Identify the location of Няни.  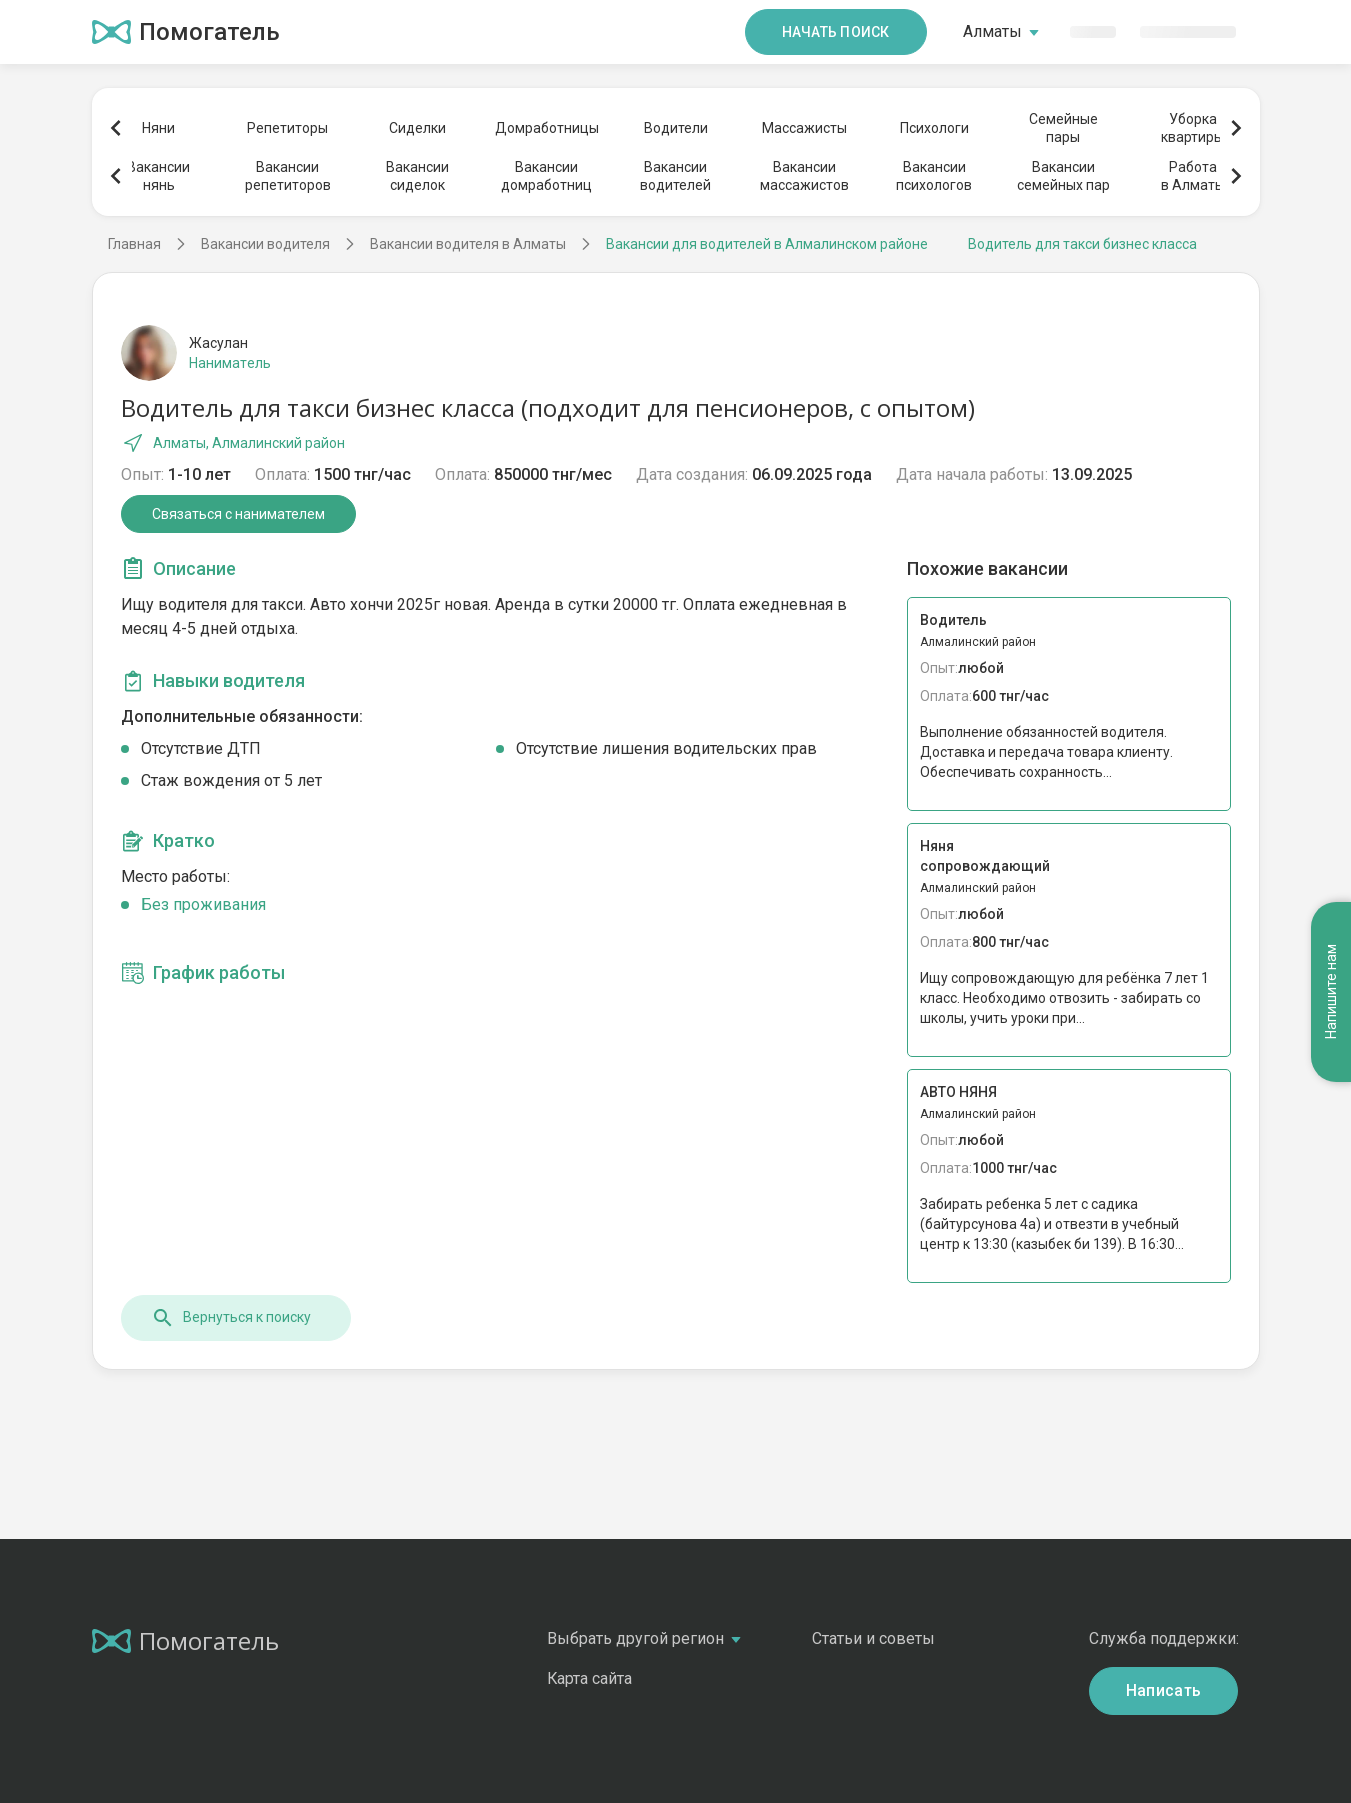
(158, 128).